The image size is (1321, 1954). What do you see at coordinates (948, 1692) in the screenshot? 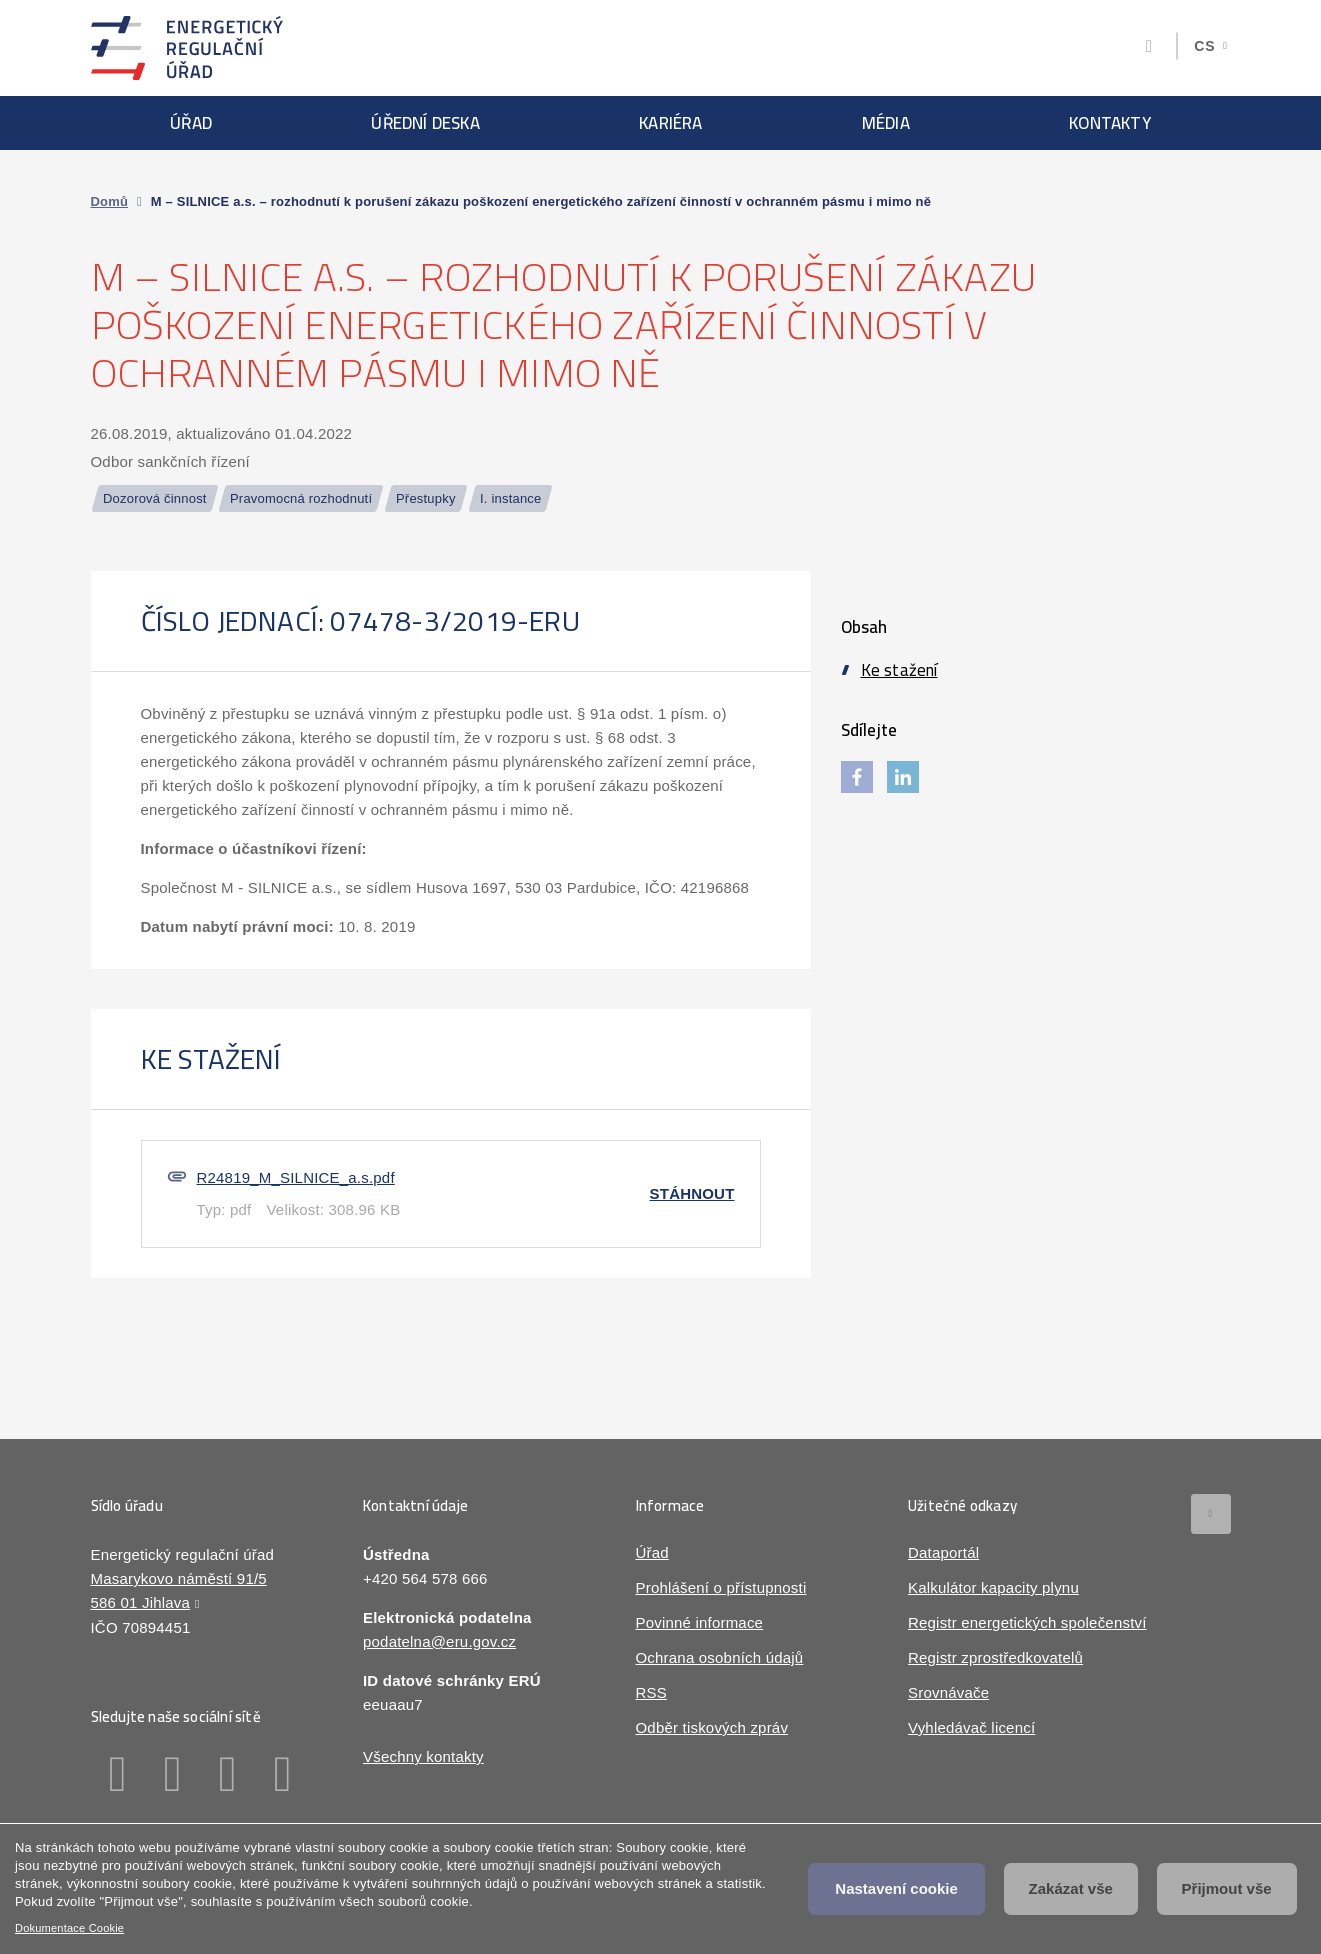
I see `Srovnávače` at bounding box center [948, 1692].